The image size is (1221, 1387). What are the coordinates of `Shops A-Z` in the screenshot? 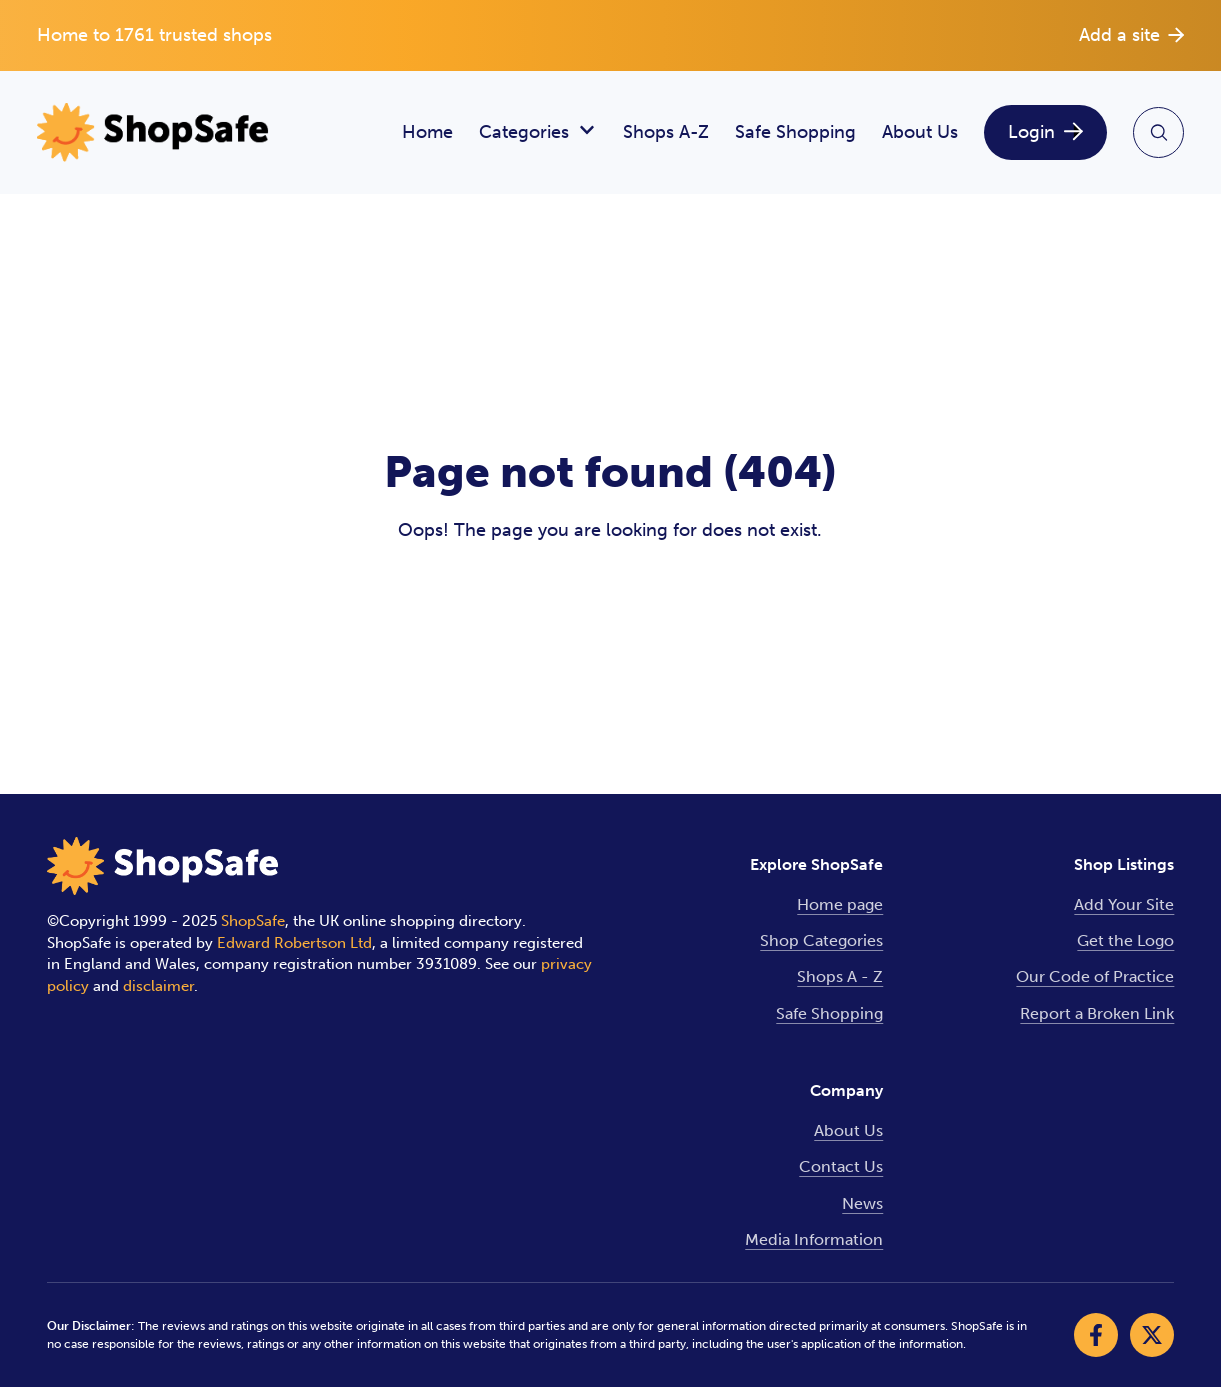 It's located at (666, 132).